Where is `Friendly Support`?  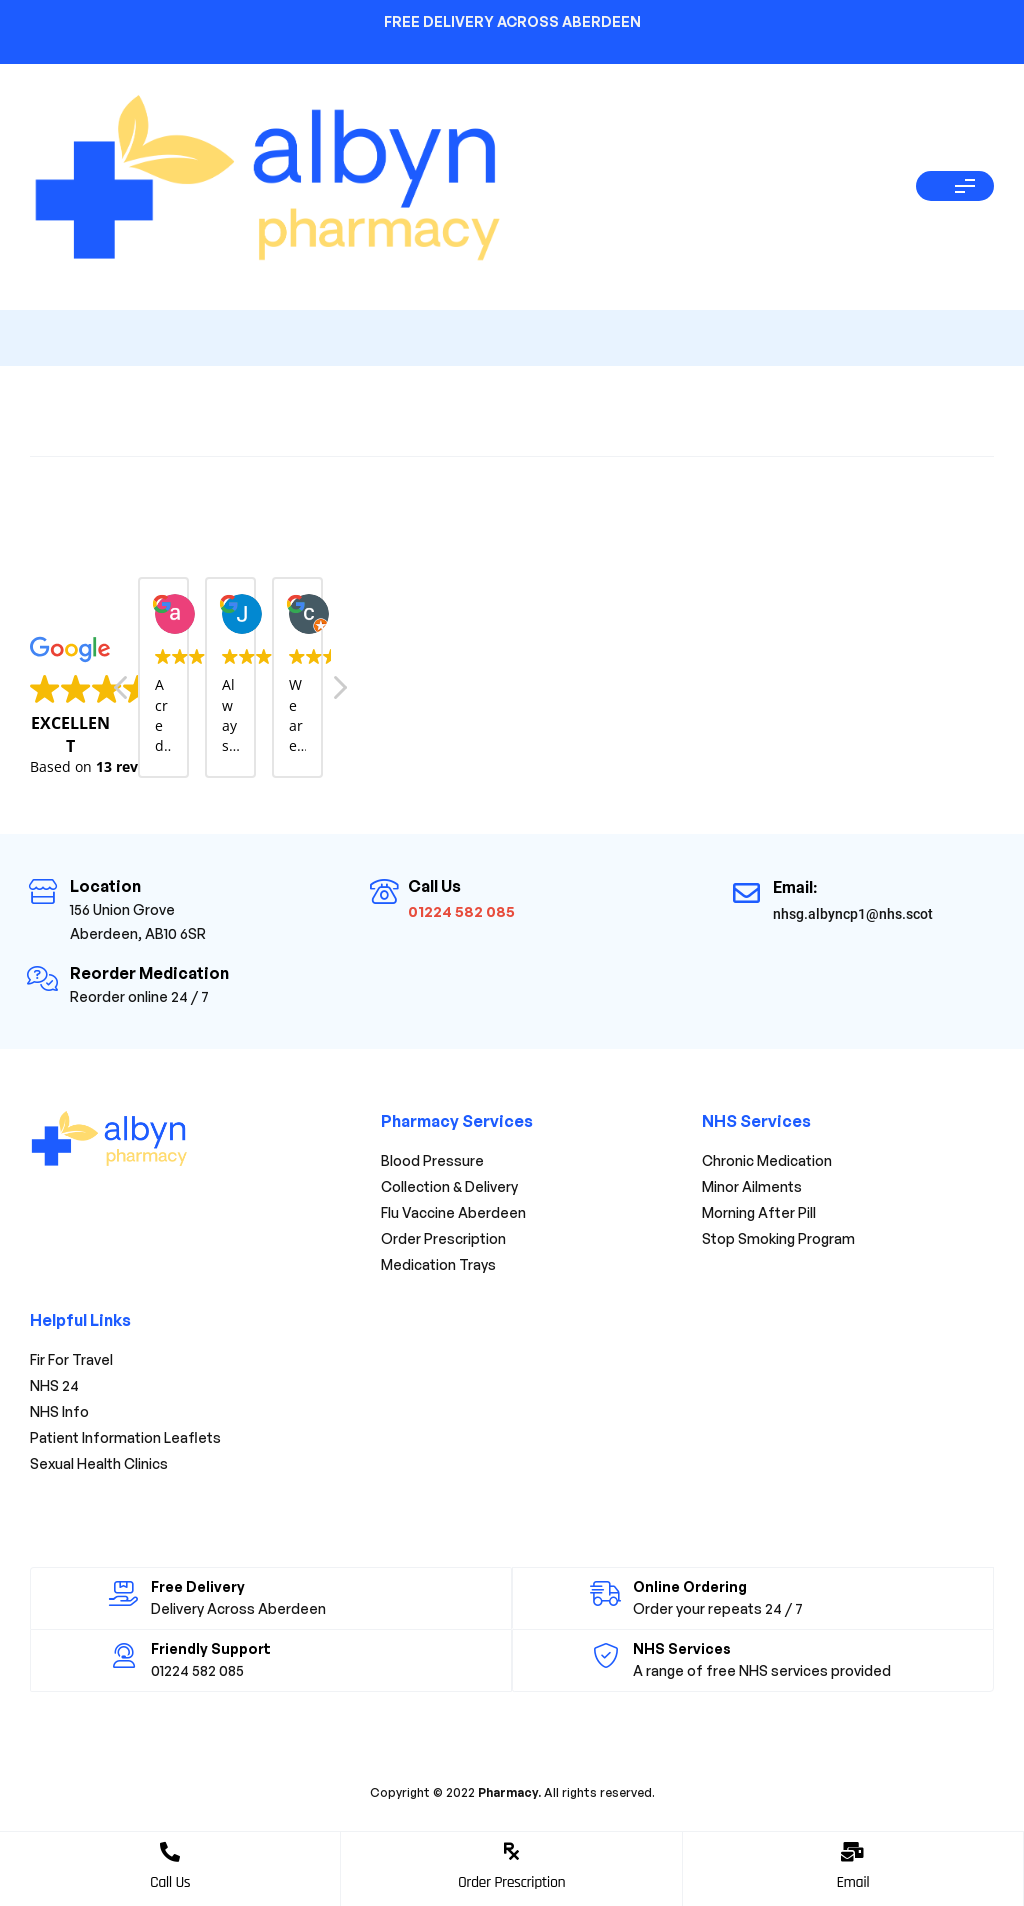
Friendly Support is located at coordinates (211, 1648).